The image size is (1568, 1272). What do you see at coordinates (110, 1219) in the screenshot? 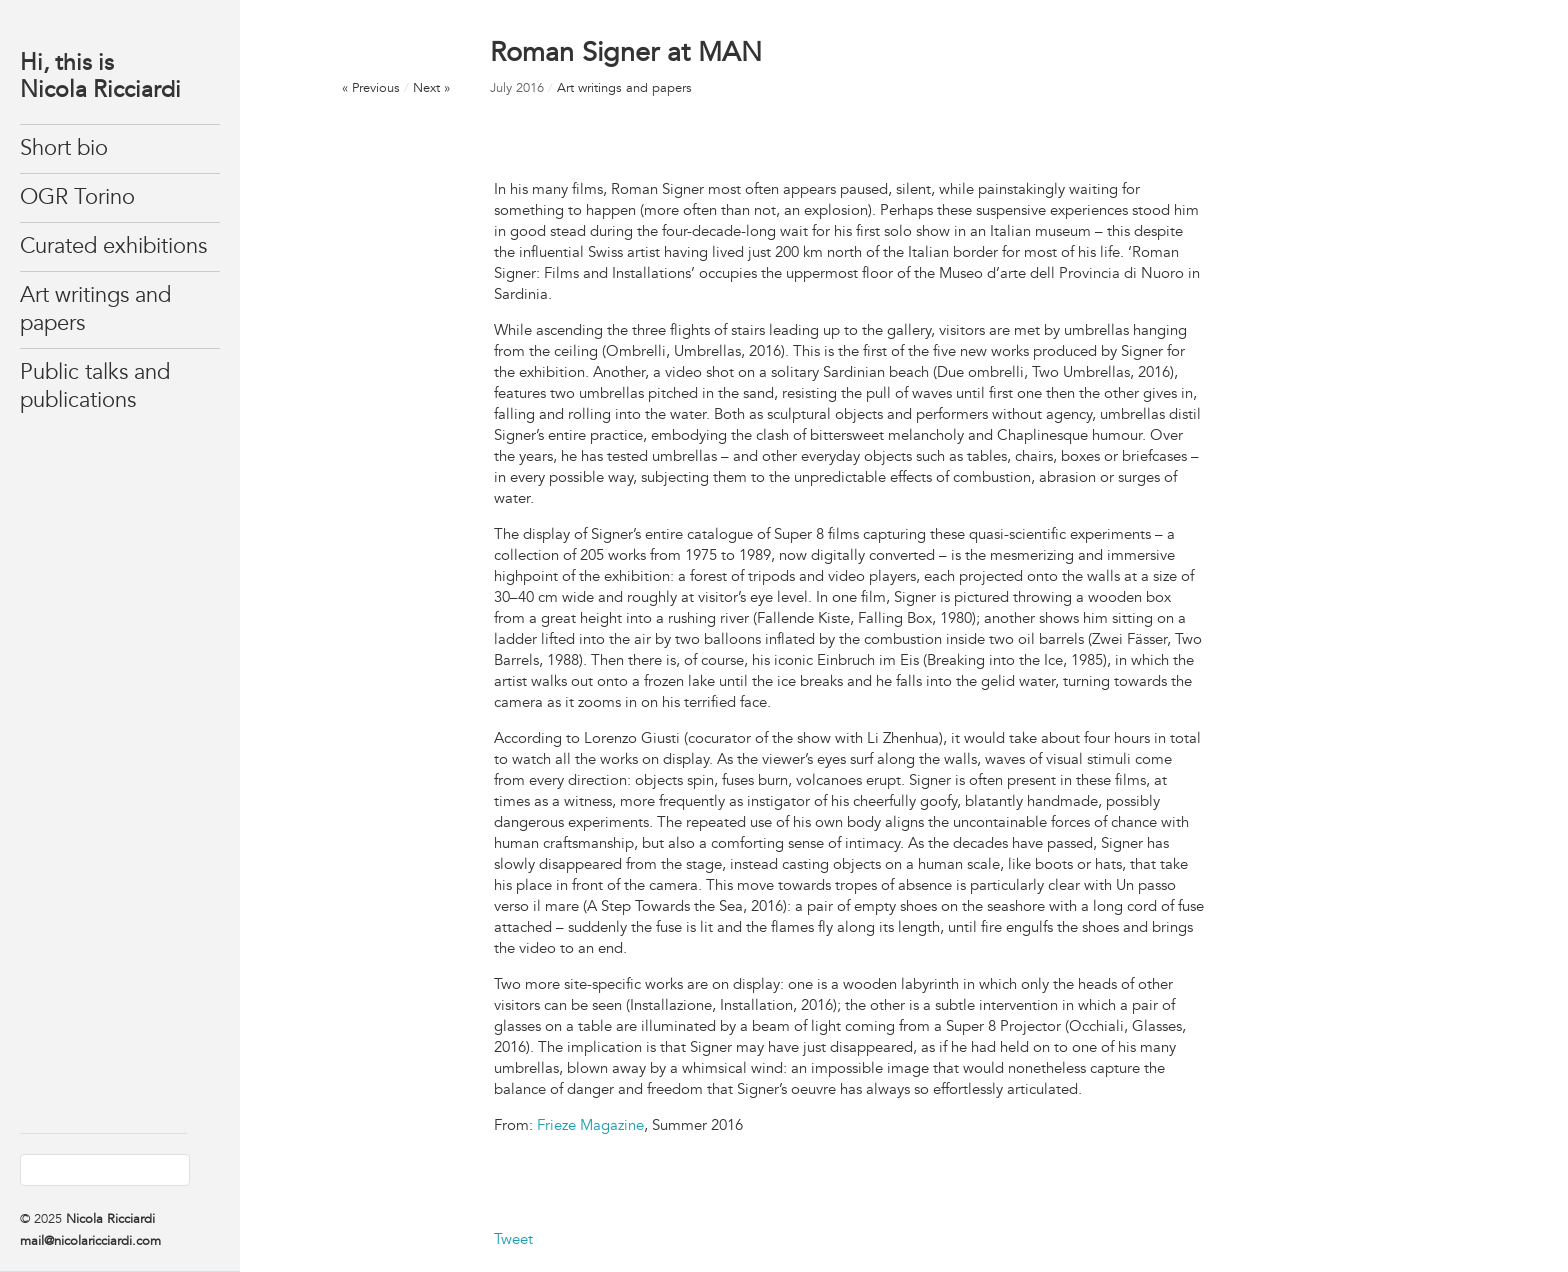
I see `Nicola Ricciardi` at bounding box center [110, 1219].